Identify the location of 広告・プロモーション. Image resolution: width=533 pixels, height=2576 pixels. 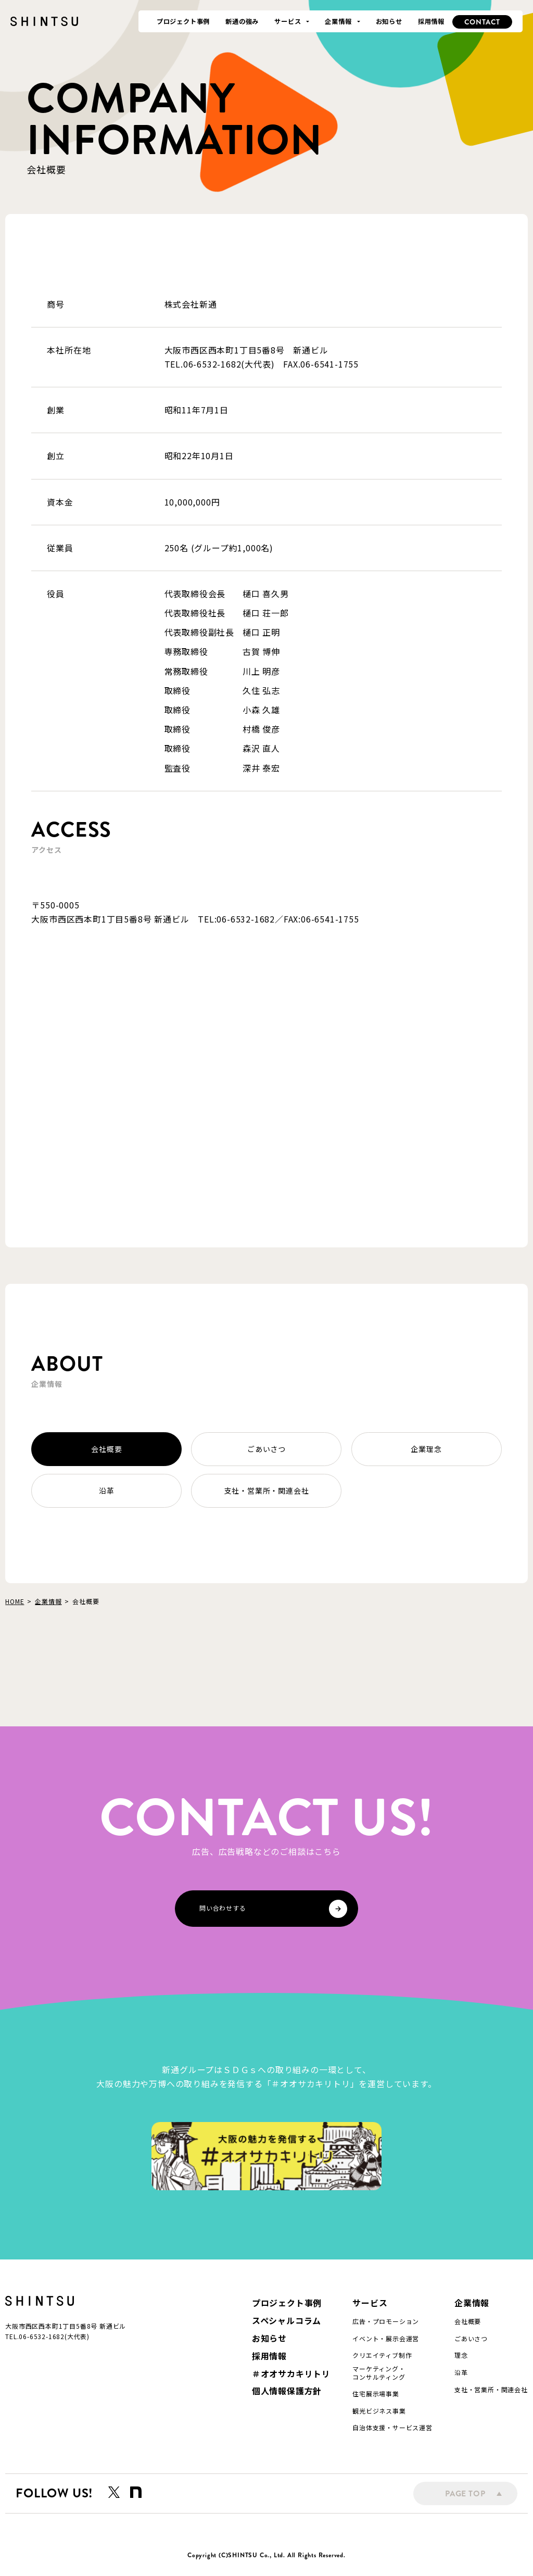
(385, 2321).